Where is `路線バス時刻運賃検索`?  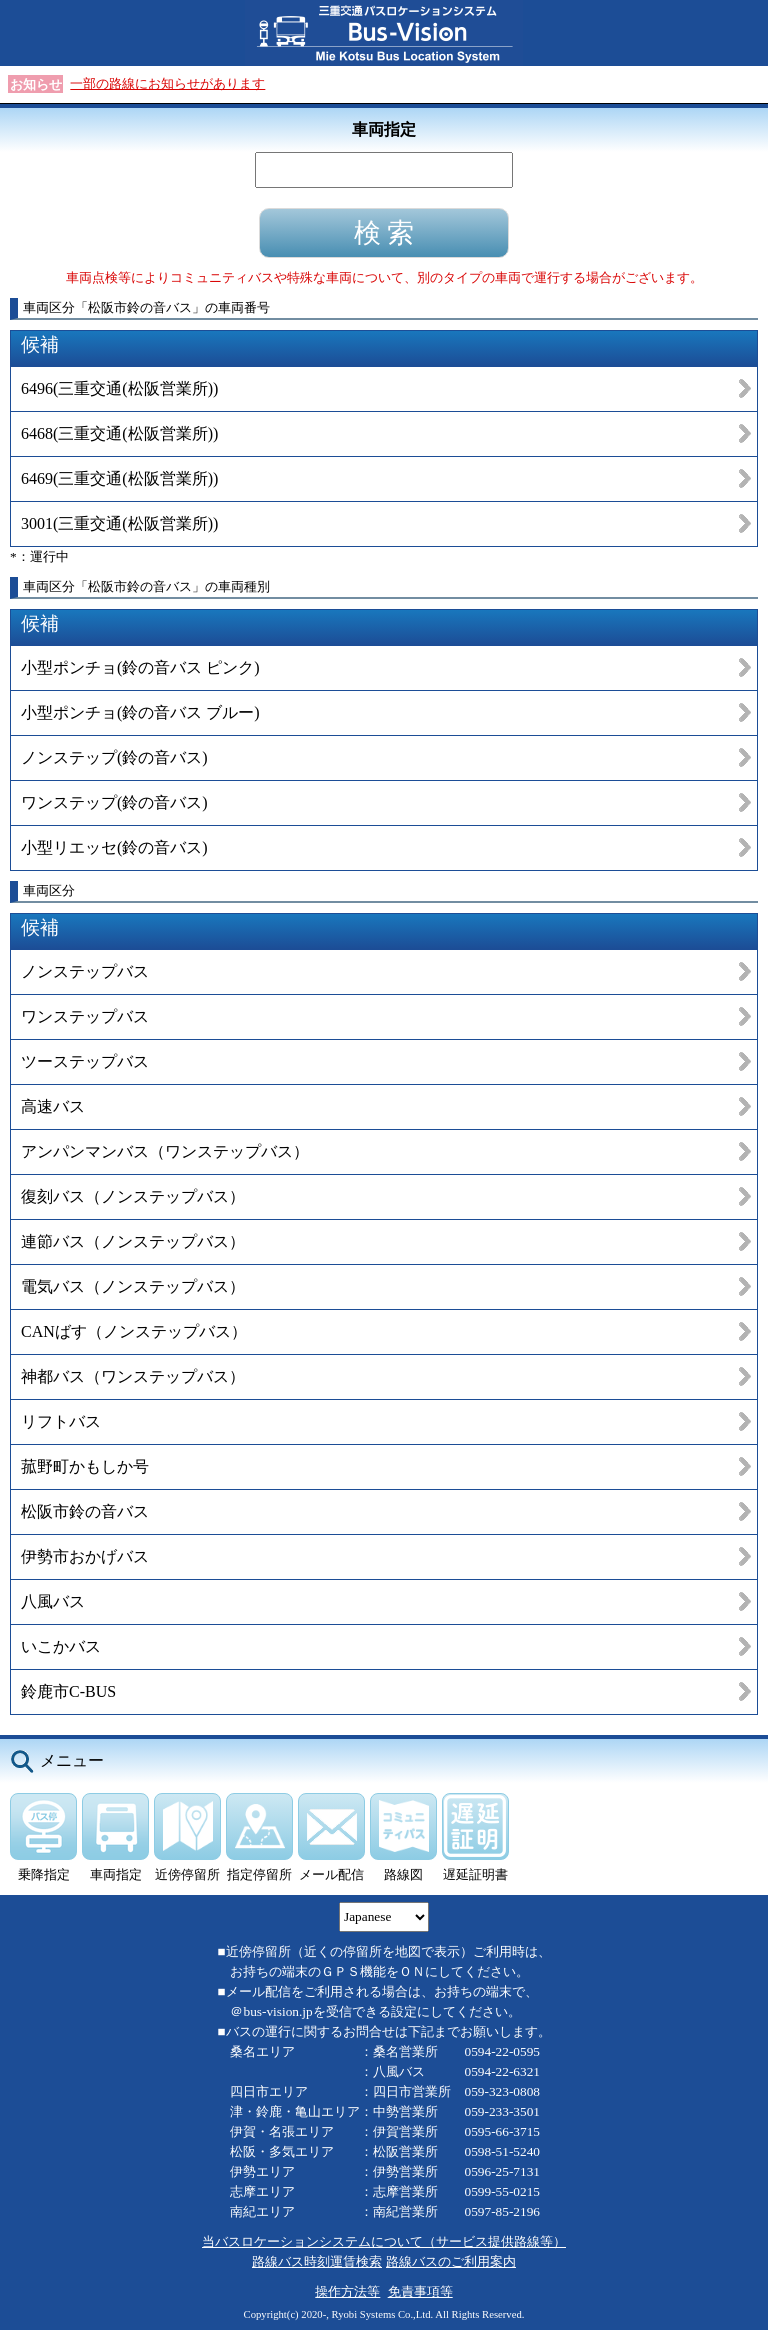 路線バス時刻運賃検索 is located at coordinates (317, 2261).